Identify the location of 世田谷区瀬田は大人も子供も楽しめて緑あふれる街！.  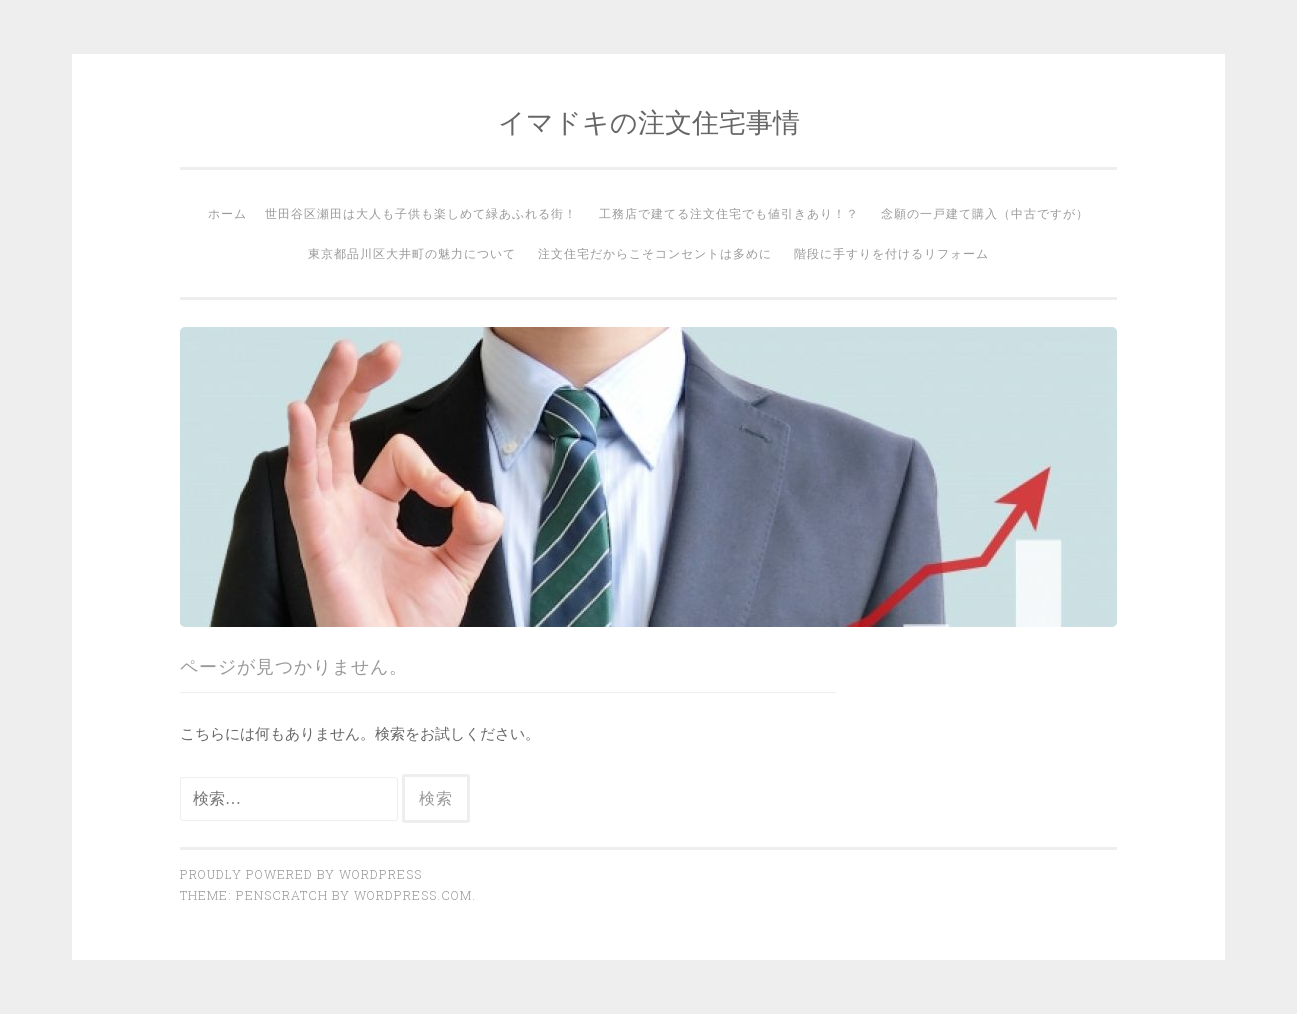
(421, 213).